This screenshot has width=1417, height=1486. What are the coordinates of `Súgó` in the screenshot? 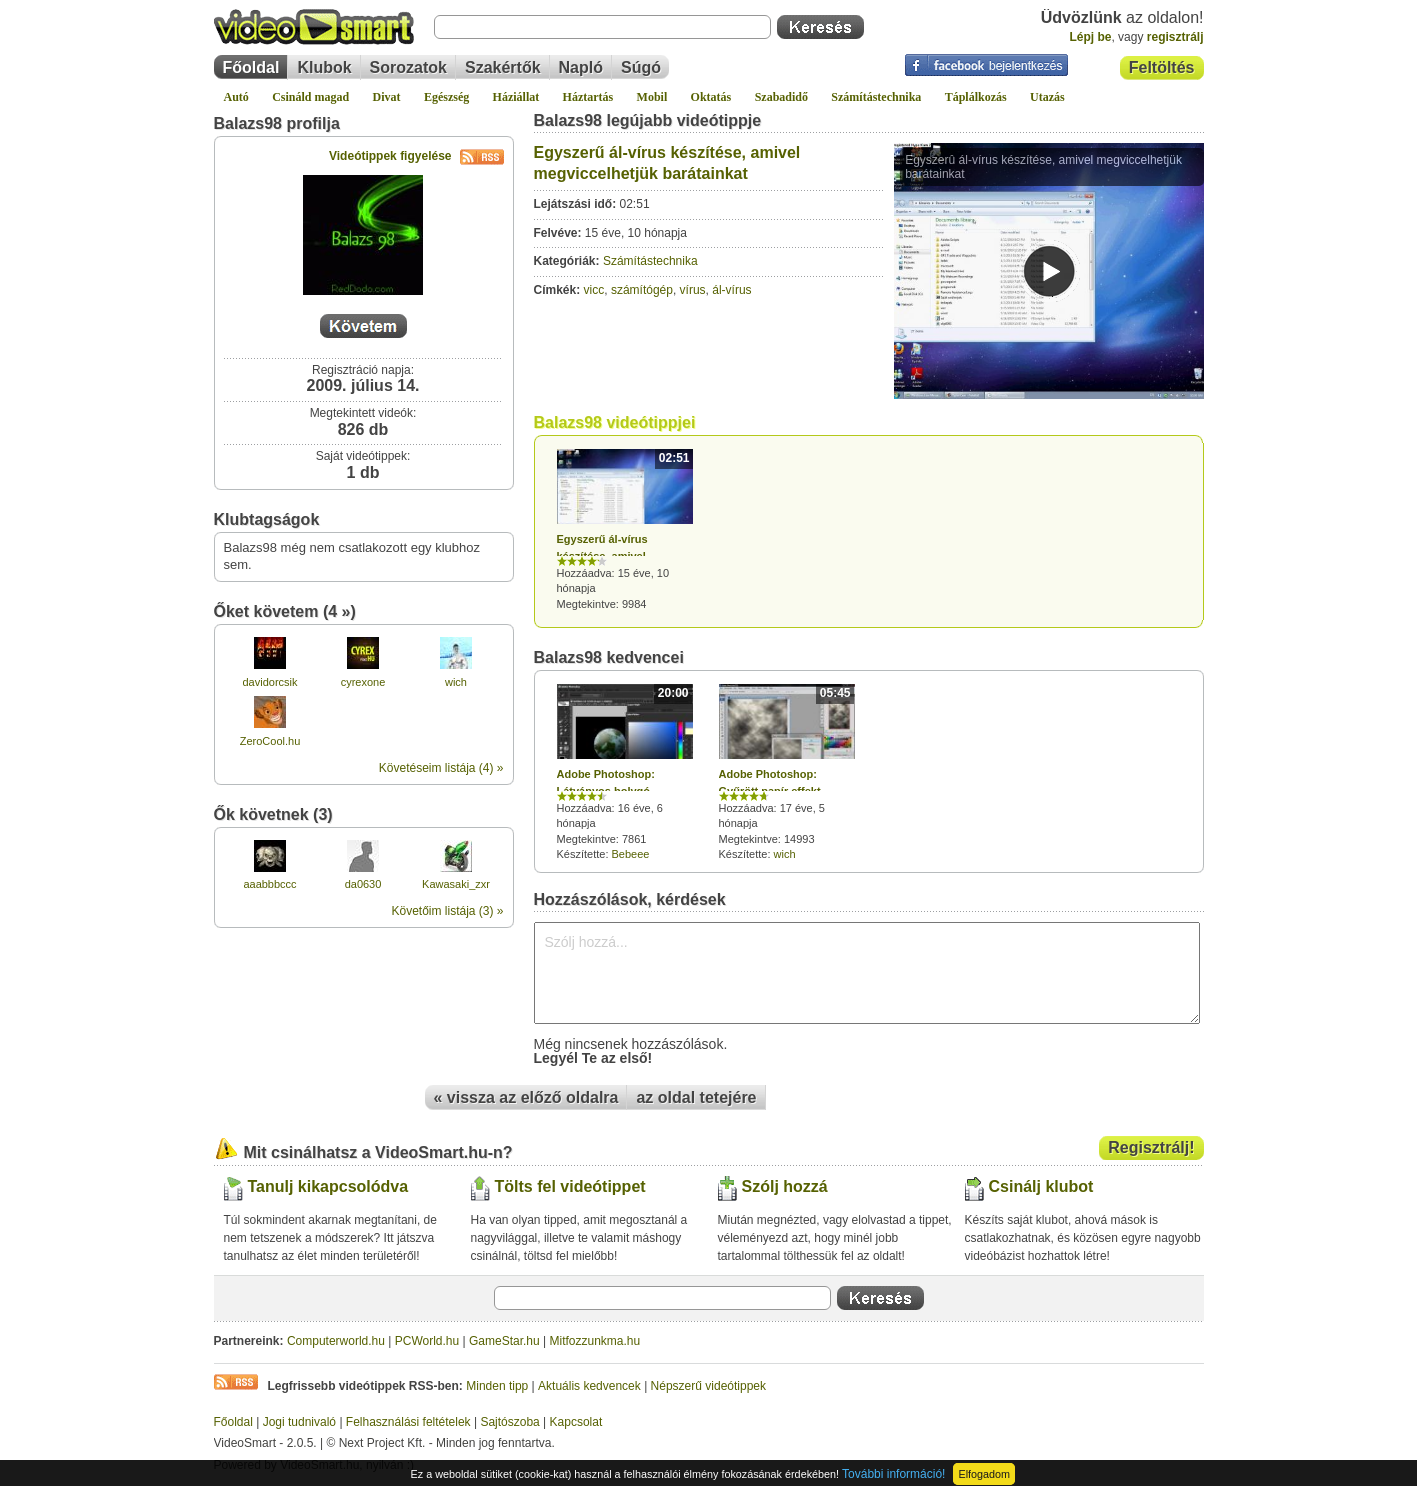 It's located at (641, 67).